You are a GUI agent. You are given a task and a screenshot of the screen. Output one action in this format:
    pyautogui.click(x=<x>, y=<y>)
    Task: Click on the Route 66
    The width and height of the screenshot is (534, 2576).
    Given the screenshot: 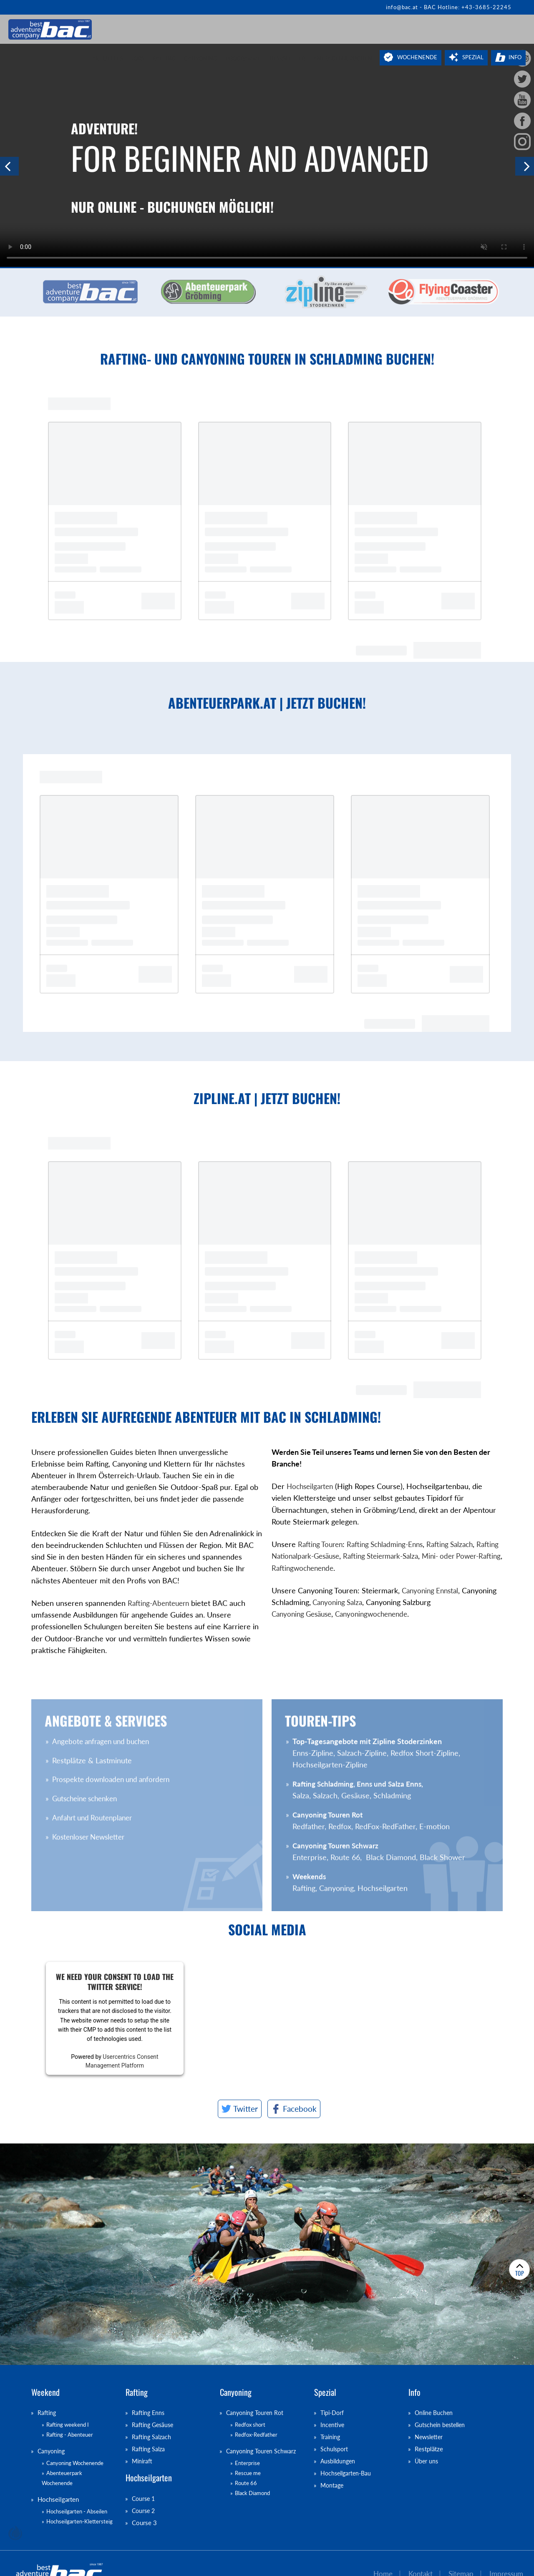 What is the action you would take?
    pyautogui.click(x=246, y=2483)
    